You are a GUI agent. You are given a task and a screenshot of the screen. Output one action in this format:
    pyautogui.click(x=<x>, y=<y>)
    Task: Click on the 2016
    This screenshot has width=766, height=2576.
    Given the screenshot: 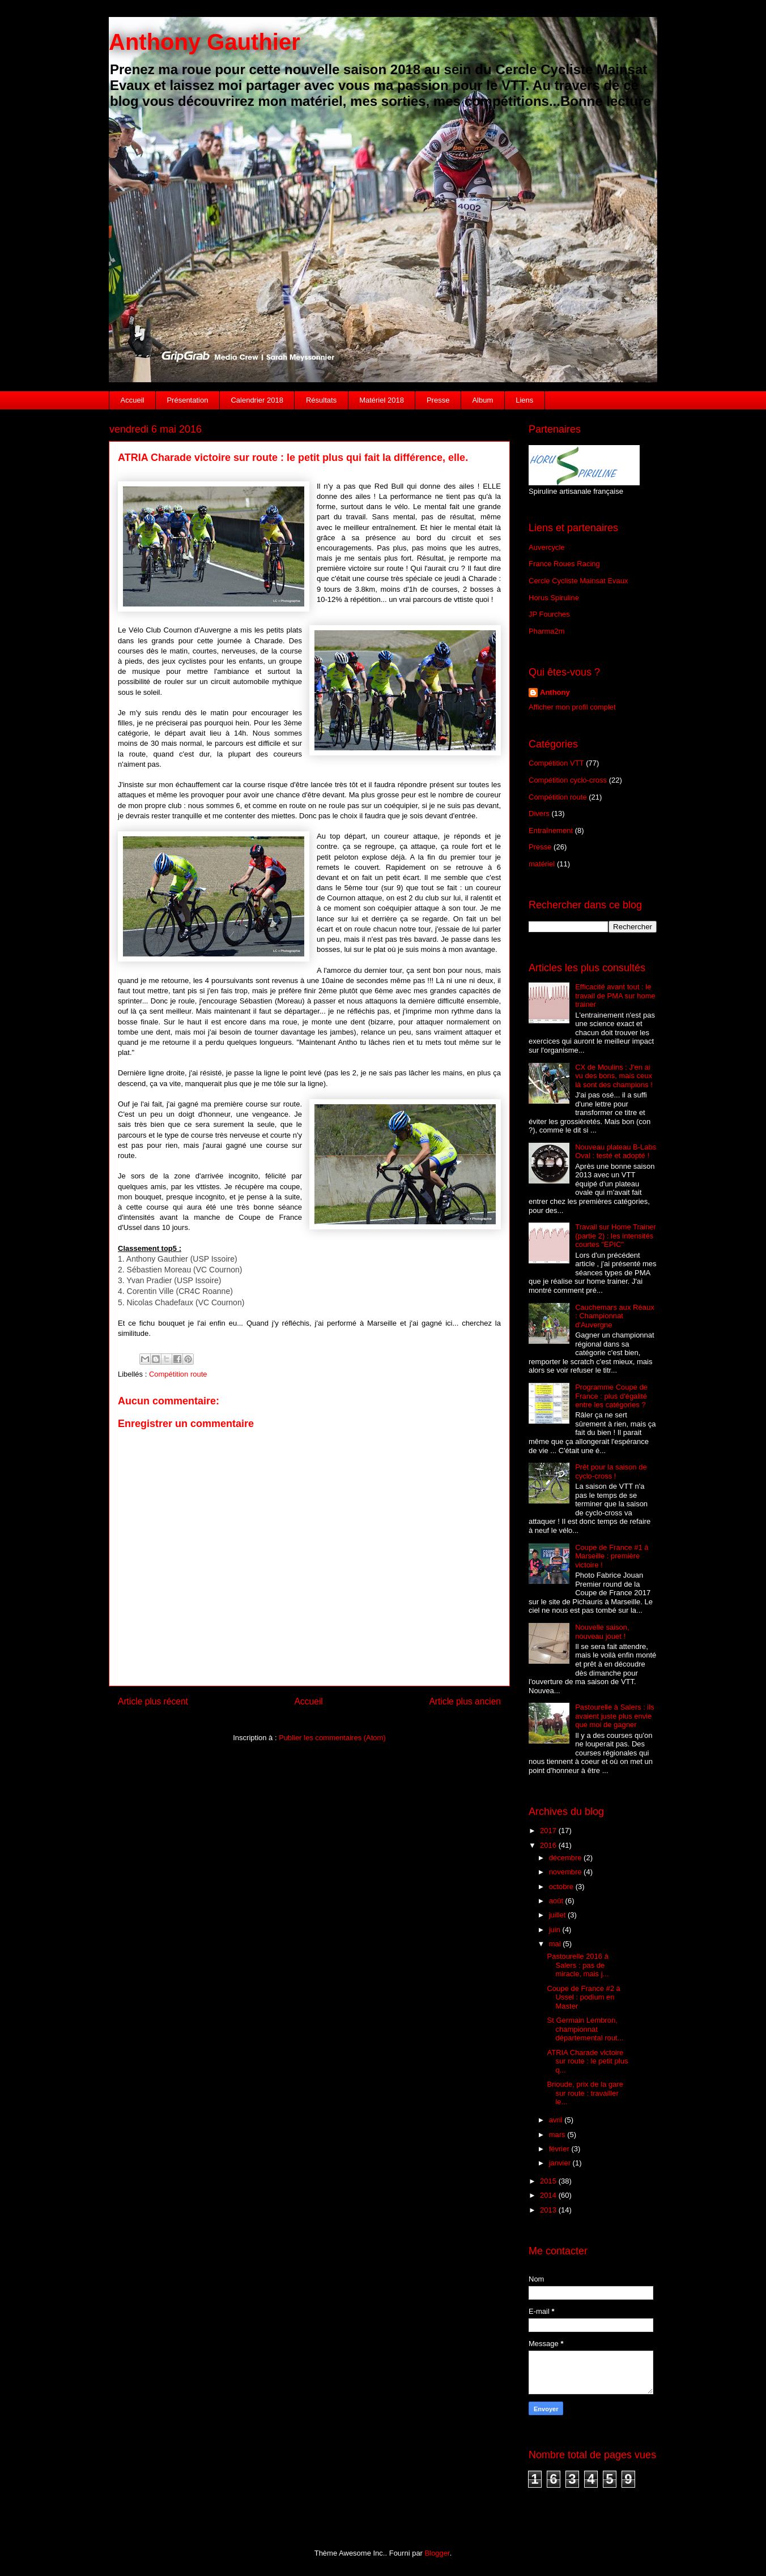 What is the action you would take?
    pyautogui.click(x=549, y=1845)
    